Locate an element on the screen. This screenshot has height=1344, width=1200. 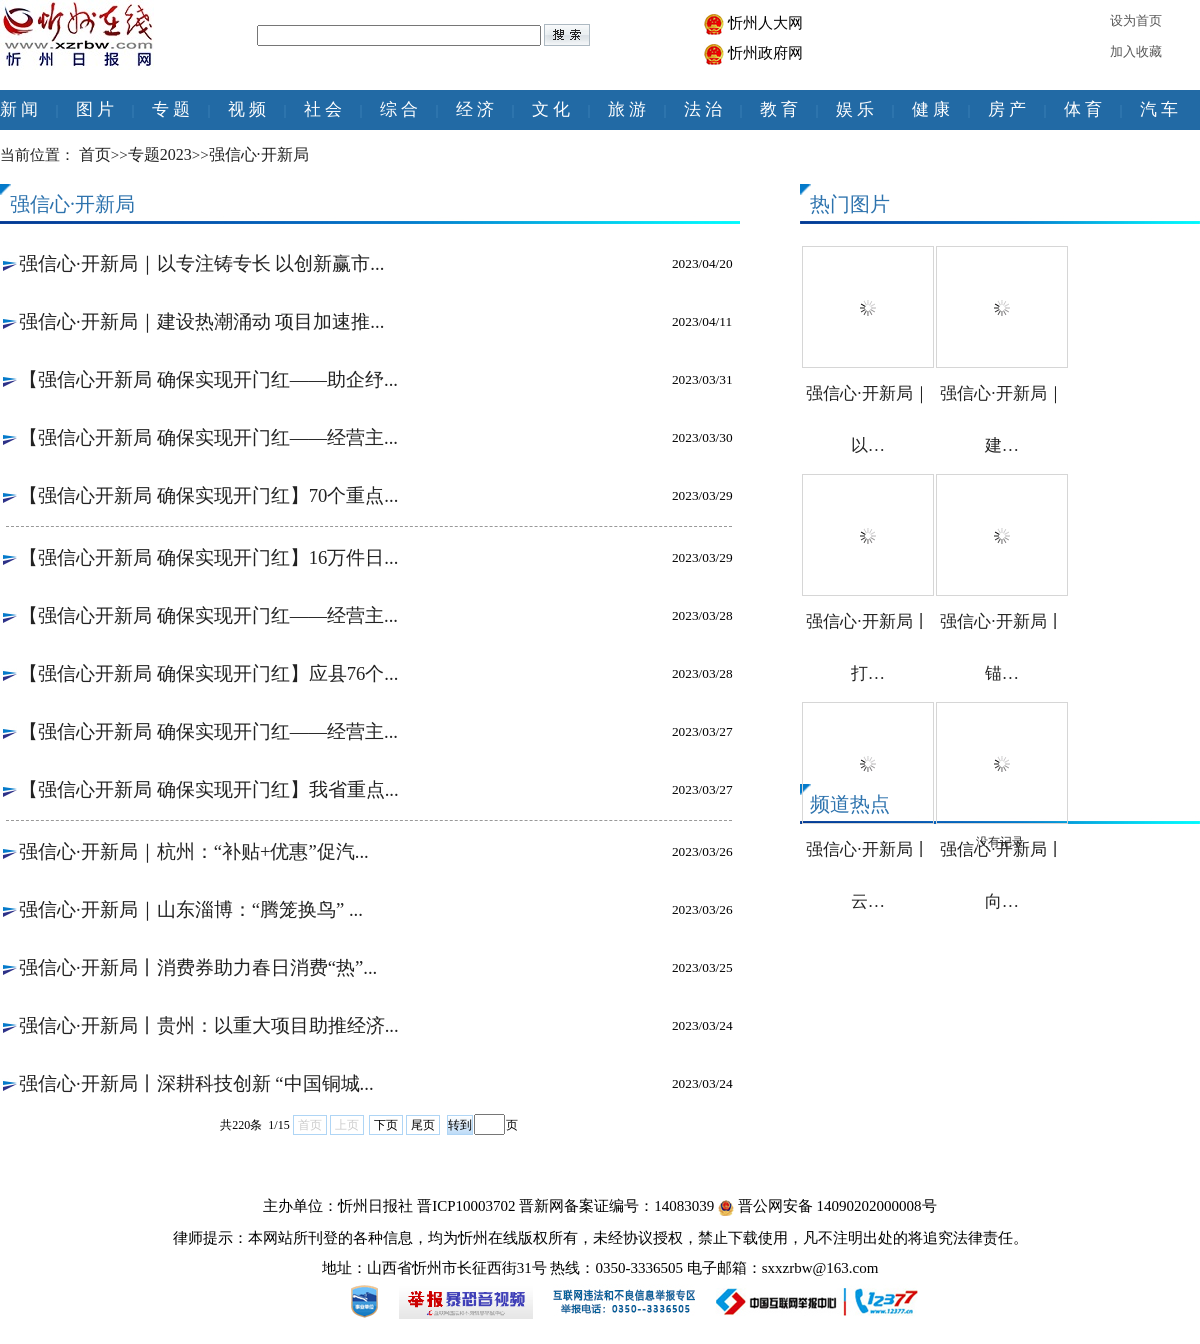
【强信心开新局 确保实现开门红】70个重点... is located at coordinates (208, 495).